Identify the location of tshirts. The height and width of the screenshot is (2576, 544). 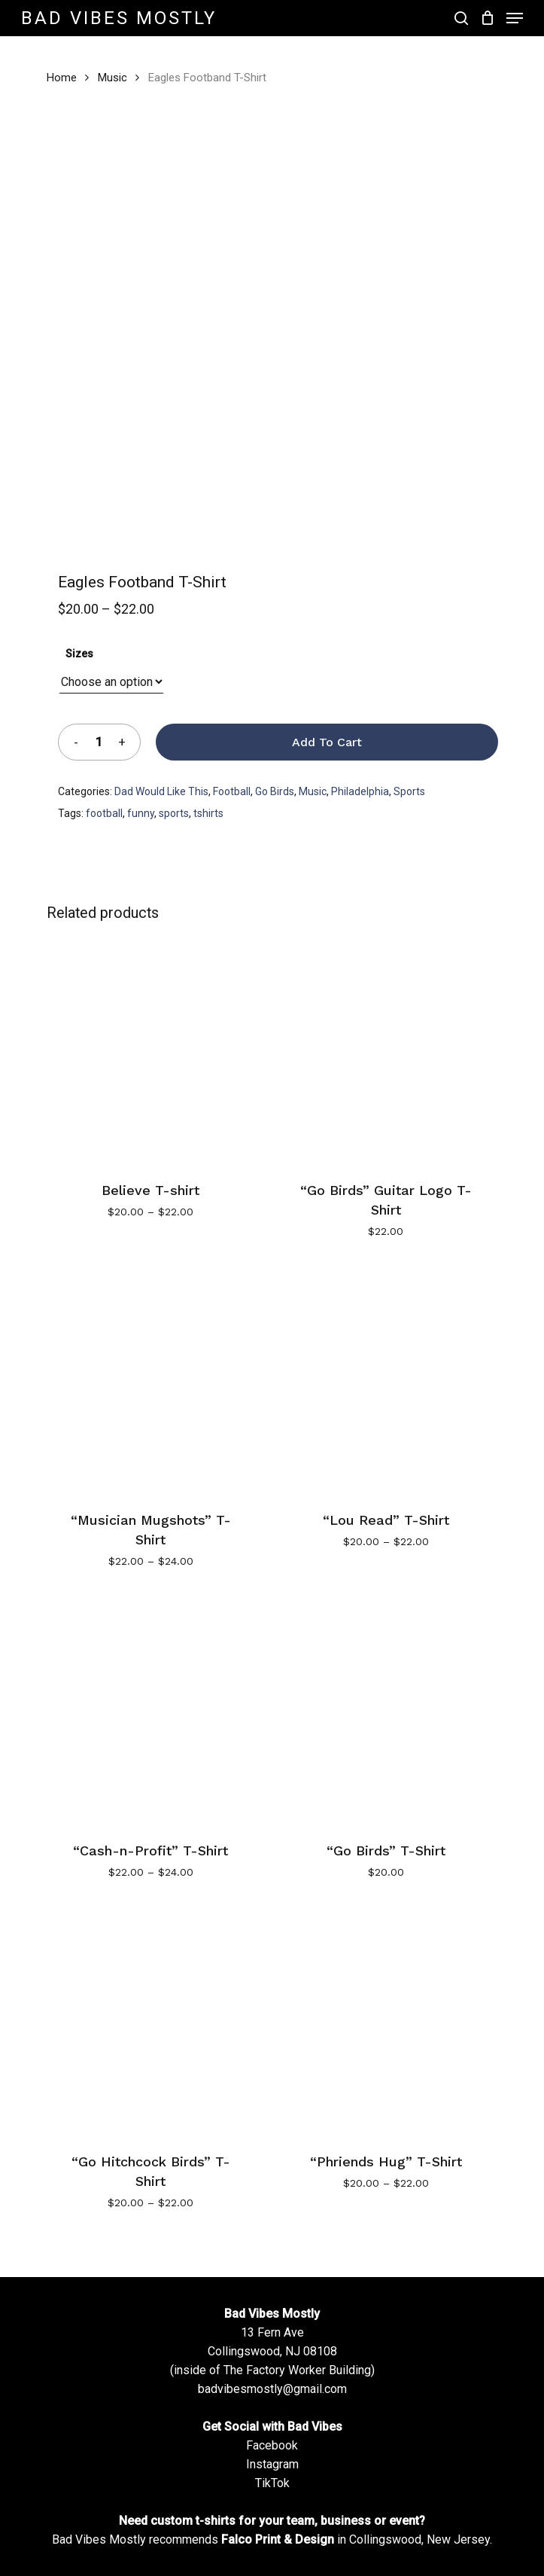
(208, 813).